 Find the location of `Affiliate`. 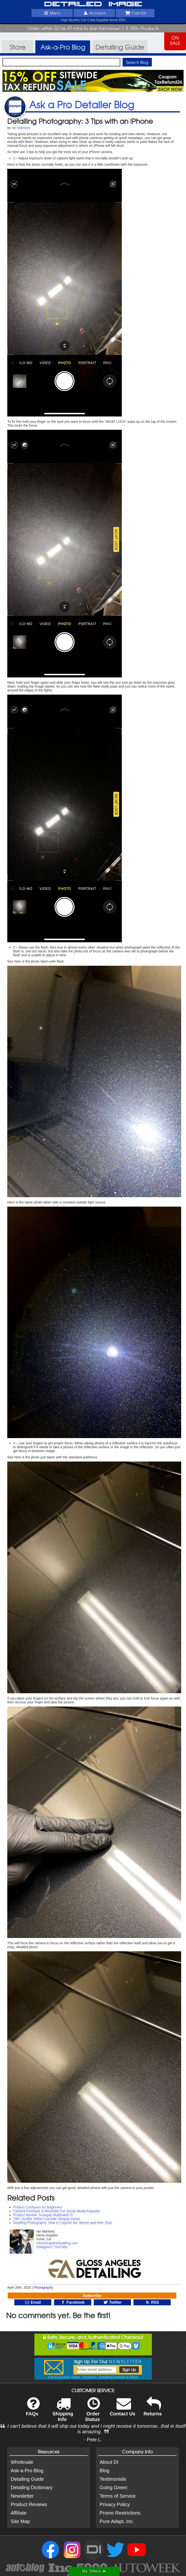

Affiliate is located at coordinates (18, 2513).